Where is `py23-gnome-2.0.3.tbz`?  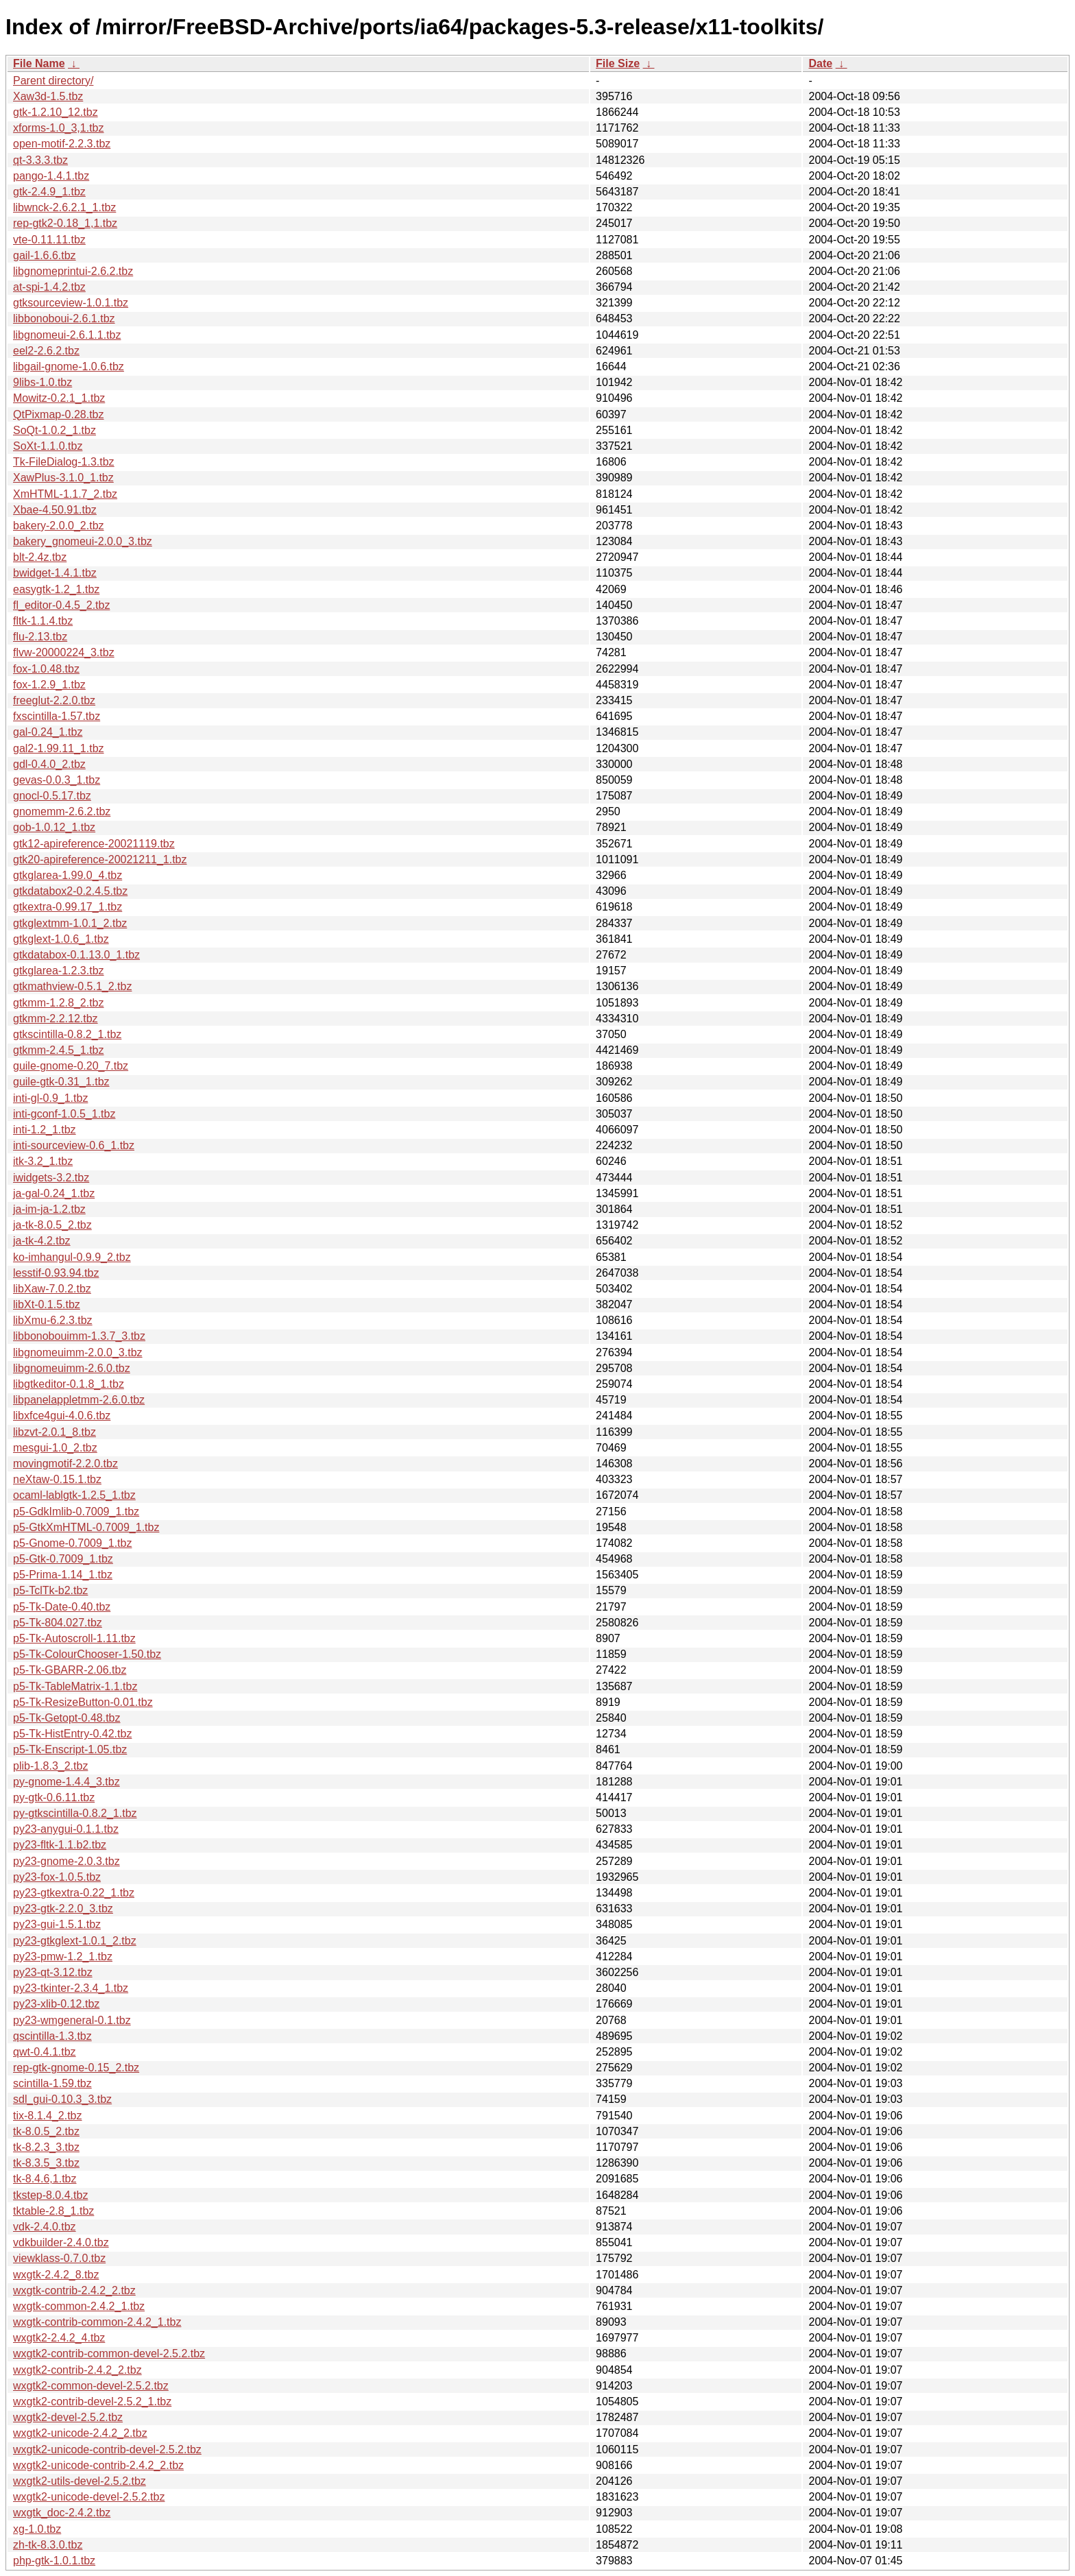
py23-gnome-2.0.3.tbz is located at coordinates (66, 1861).